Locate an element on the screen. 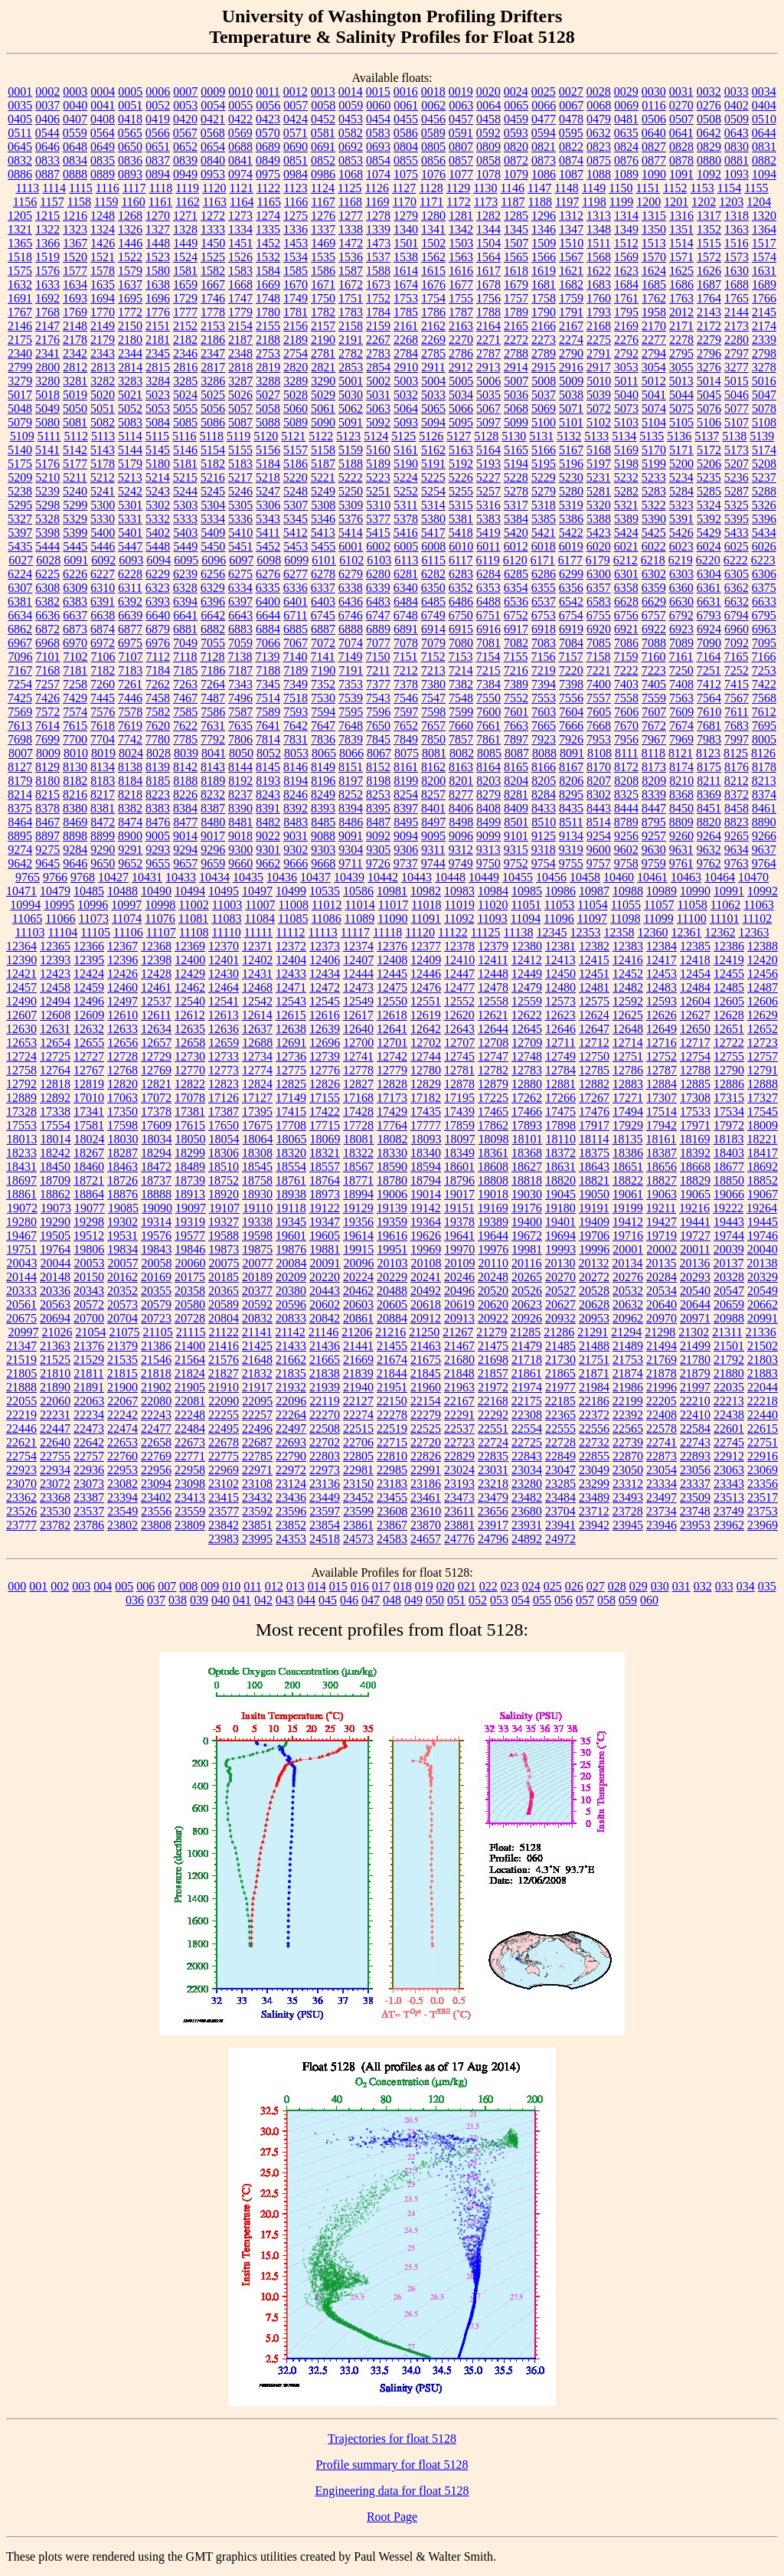 Image resolution: width=784 pixels, height=2576 pixels. 7184 is located at coordinates (157, 670).